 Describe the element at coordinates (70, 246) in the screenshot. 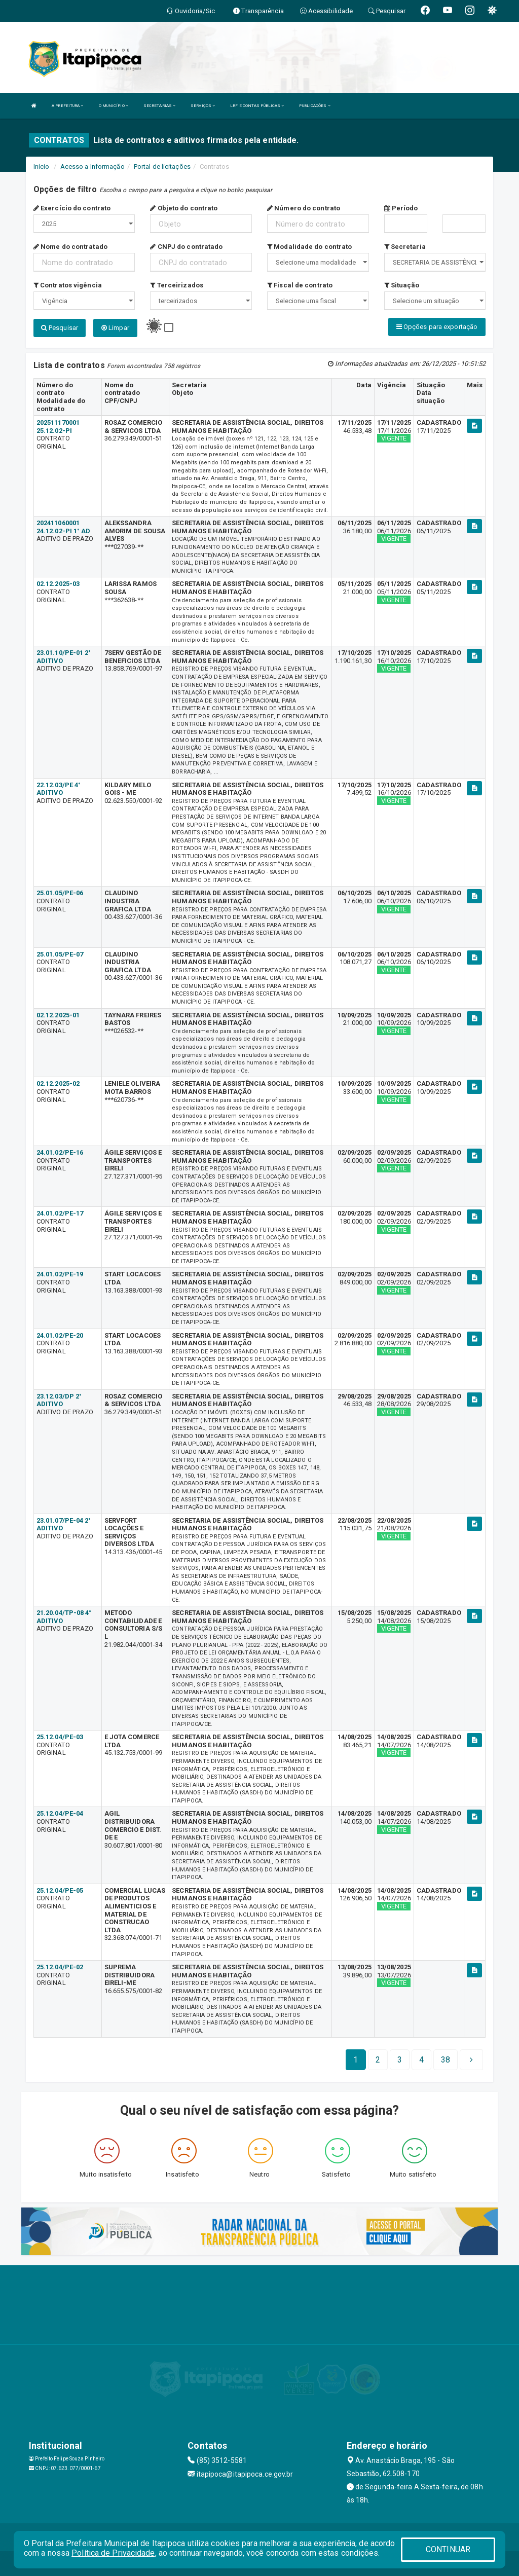

I see `Nome do contratado` at that location.